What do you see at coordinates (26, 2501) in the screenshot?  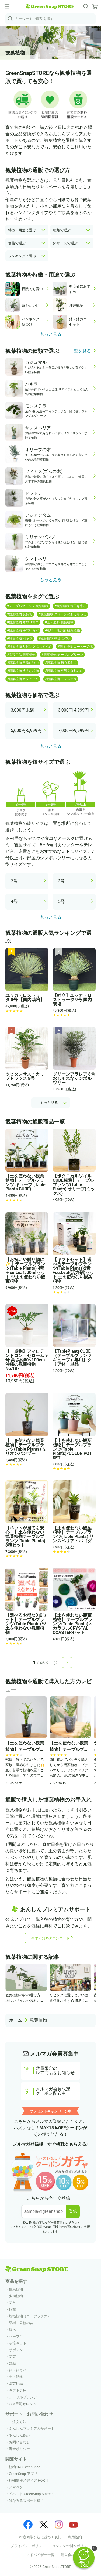 I see `はなみるスポット横浜` at bounding box center [26, 2501].